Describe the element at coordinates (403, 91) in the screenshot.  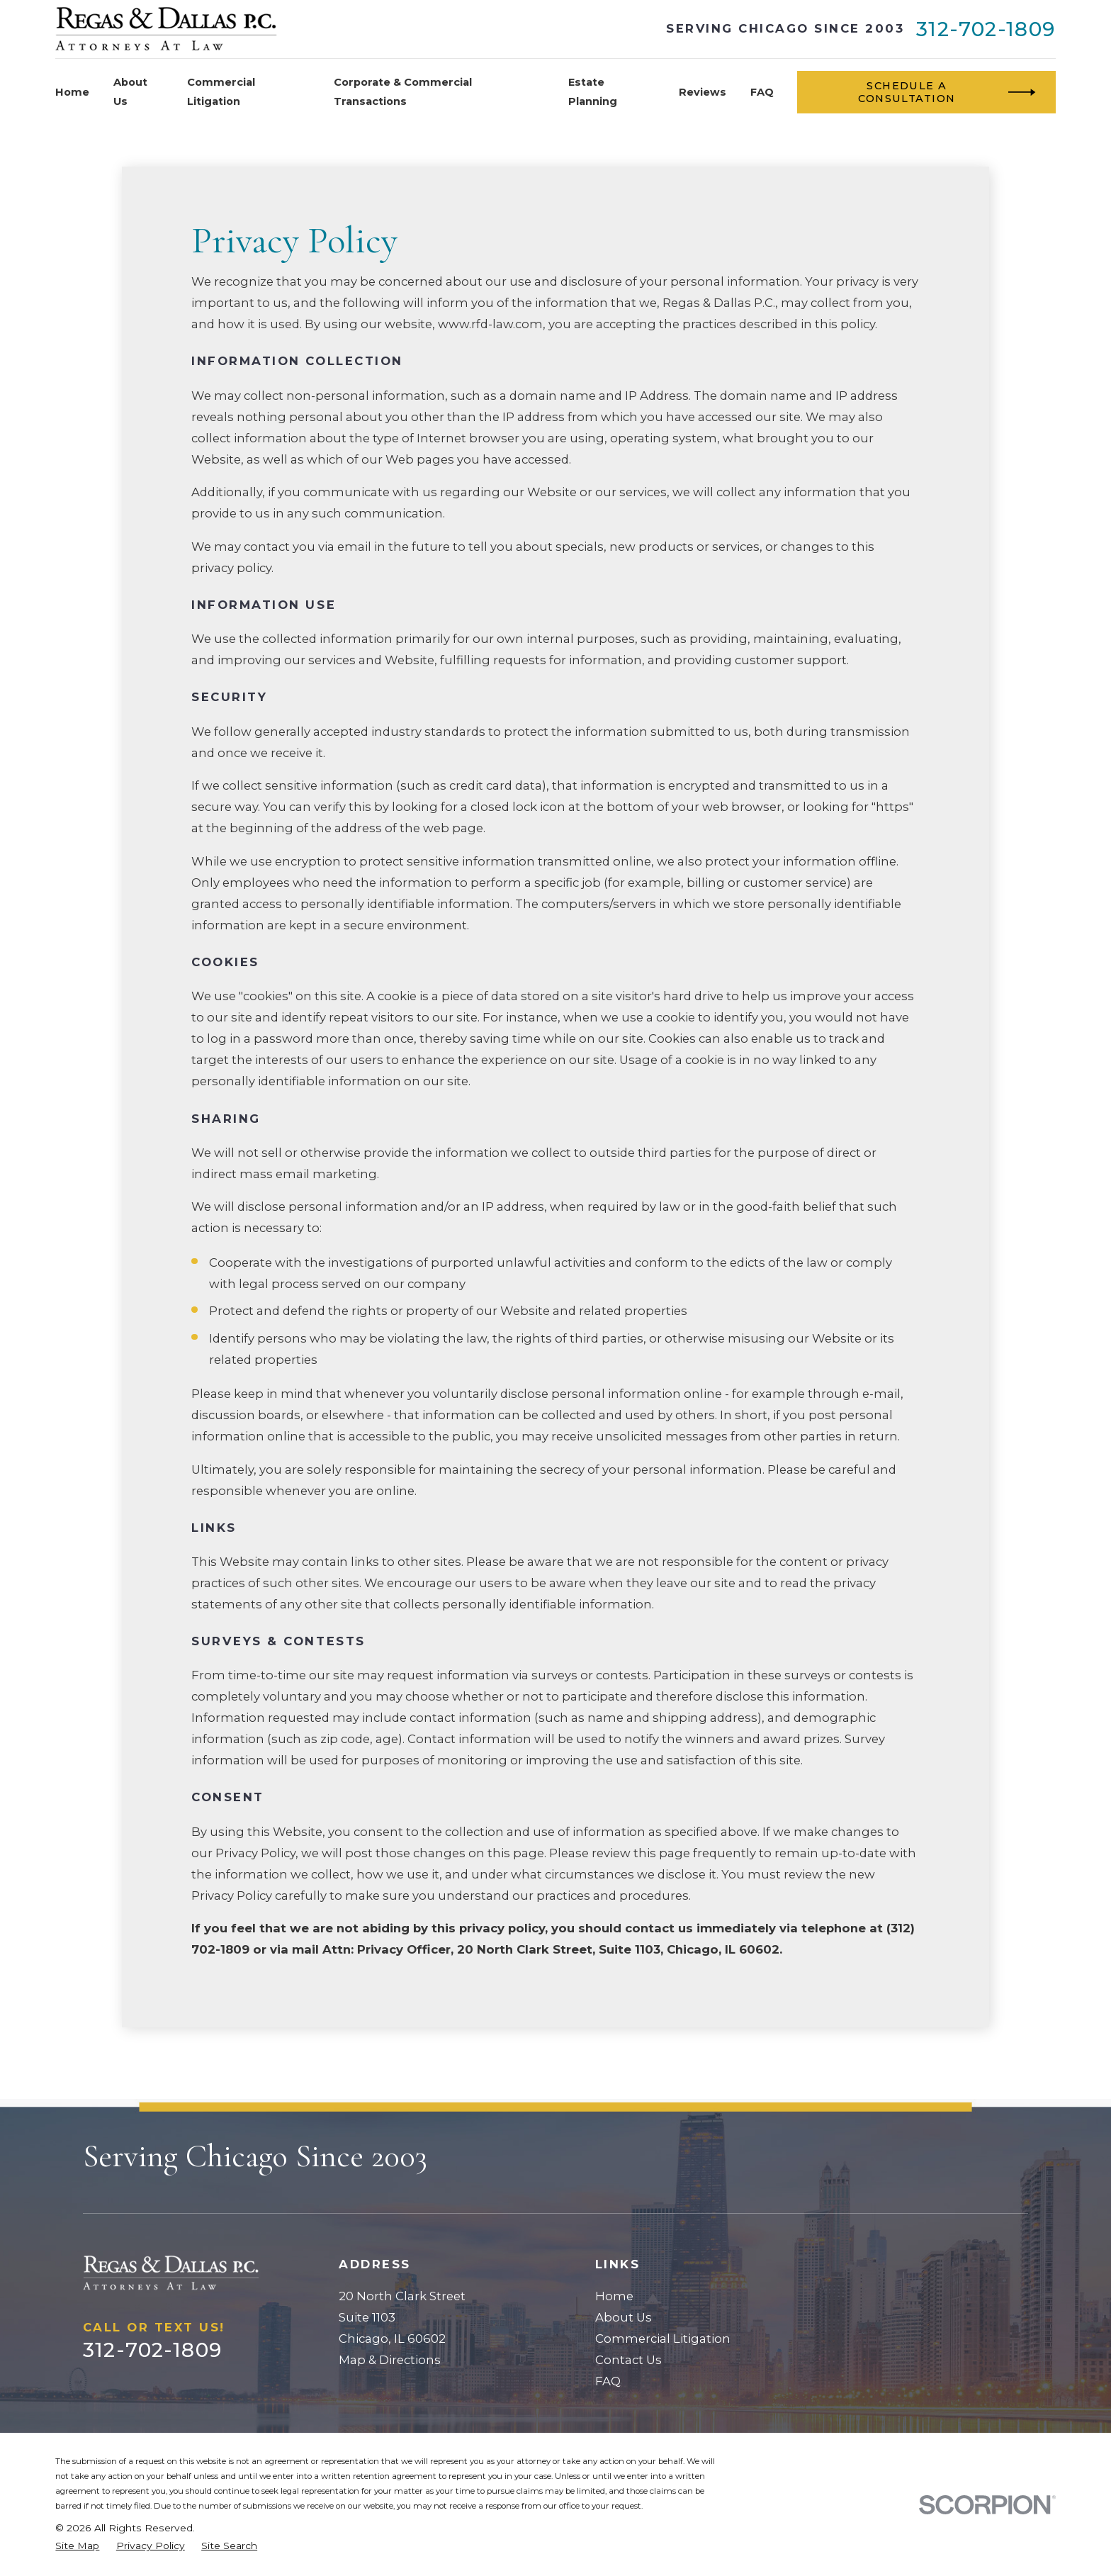
I see `Corporate & Commercial Transactions [menuitem]` at that location.